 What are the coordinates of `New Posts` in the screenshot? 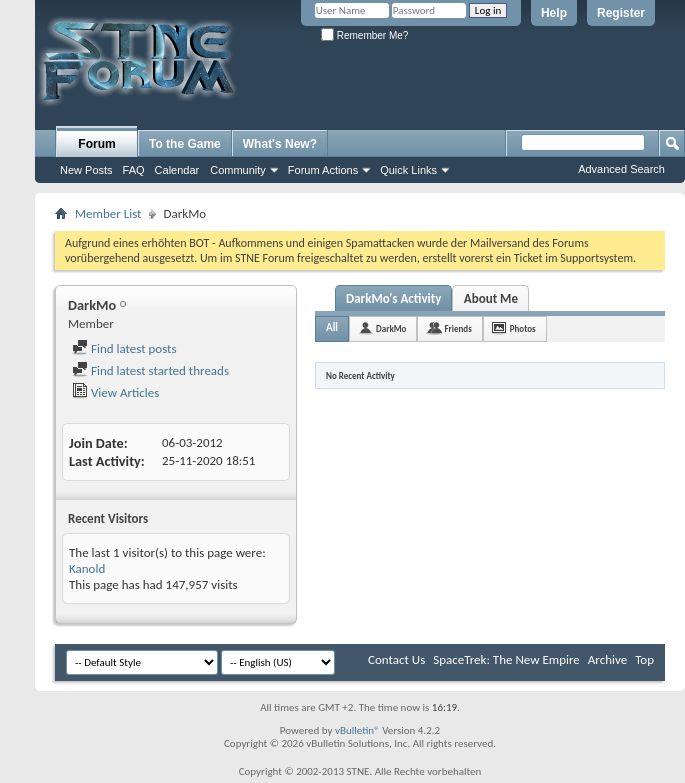 It's located at (86, 170).